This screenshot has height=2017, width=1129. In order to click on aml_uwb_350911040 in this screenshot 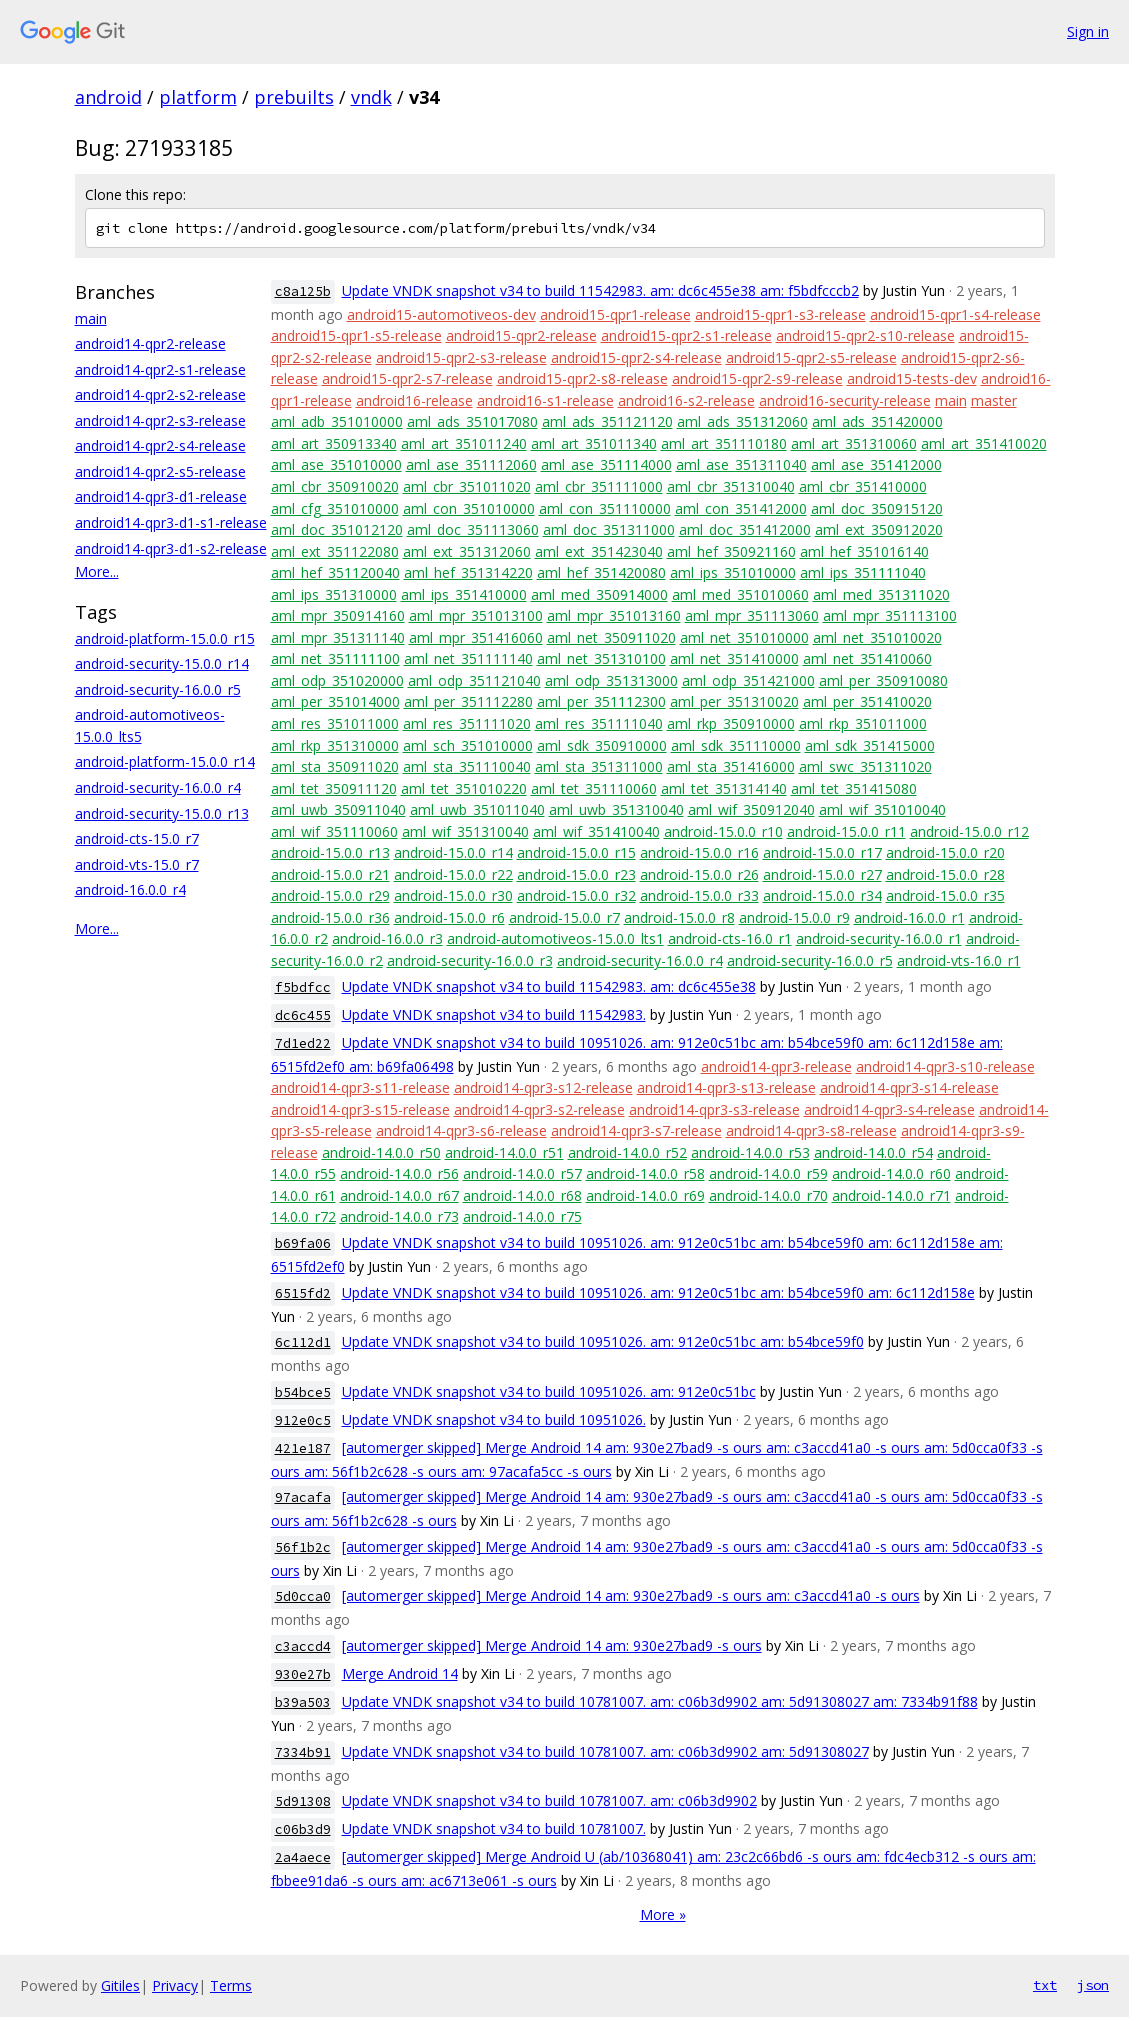, I will do `click(338, 809)`.